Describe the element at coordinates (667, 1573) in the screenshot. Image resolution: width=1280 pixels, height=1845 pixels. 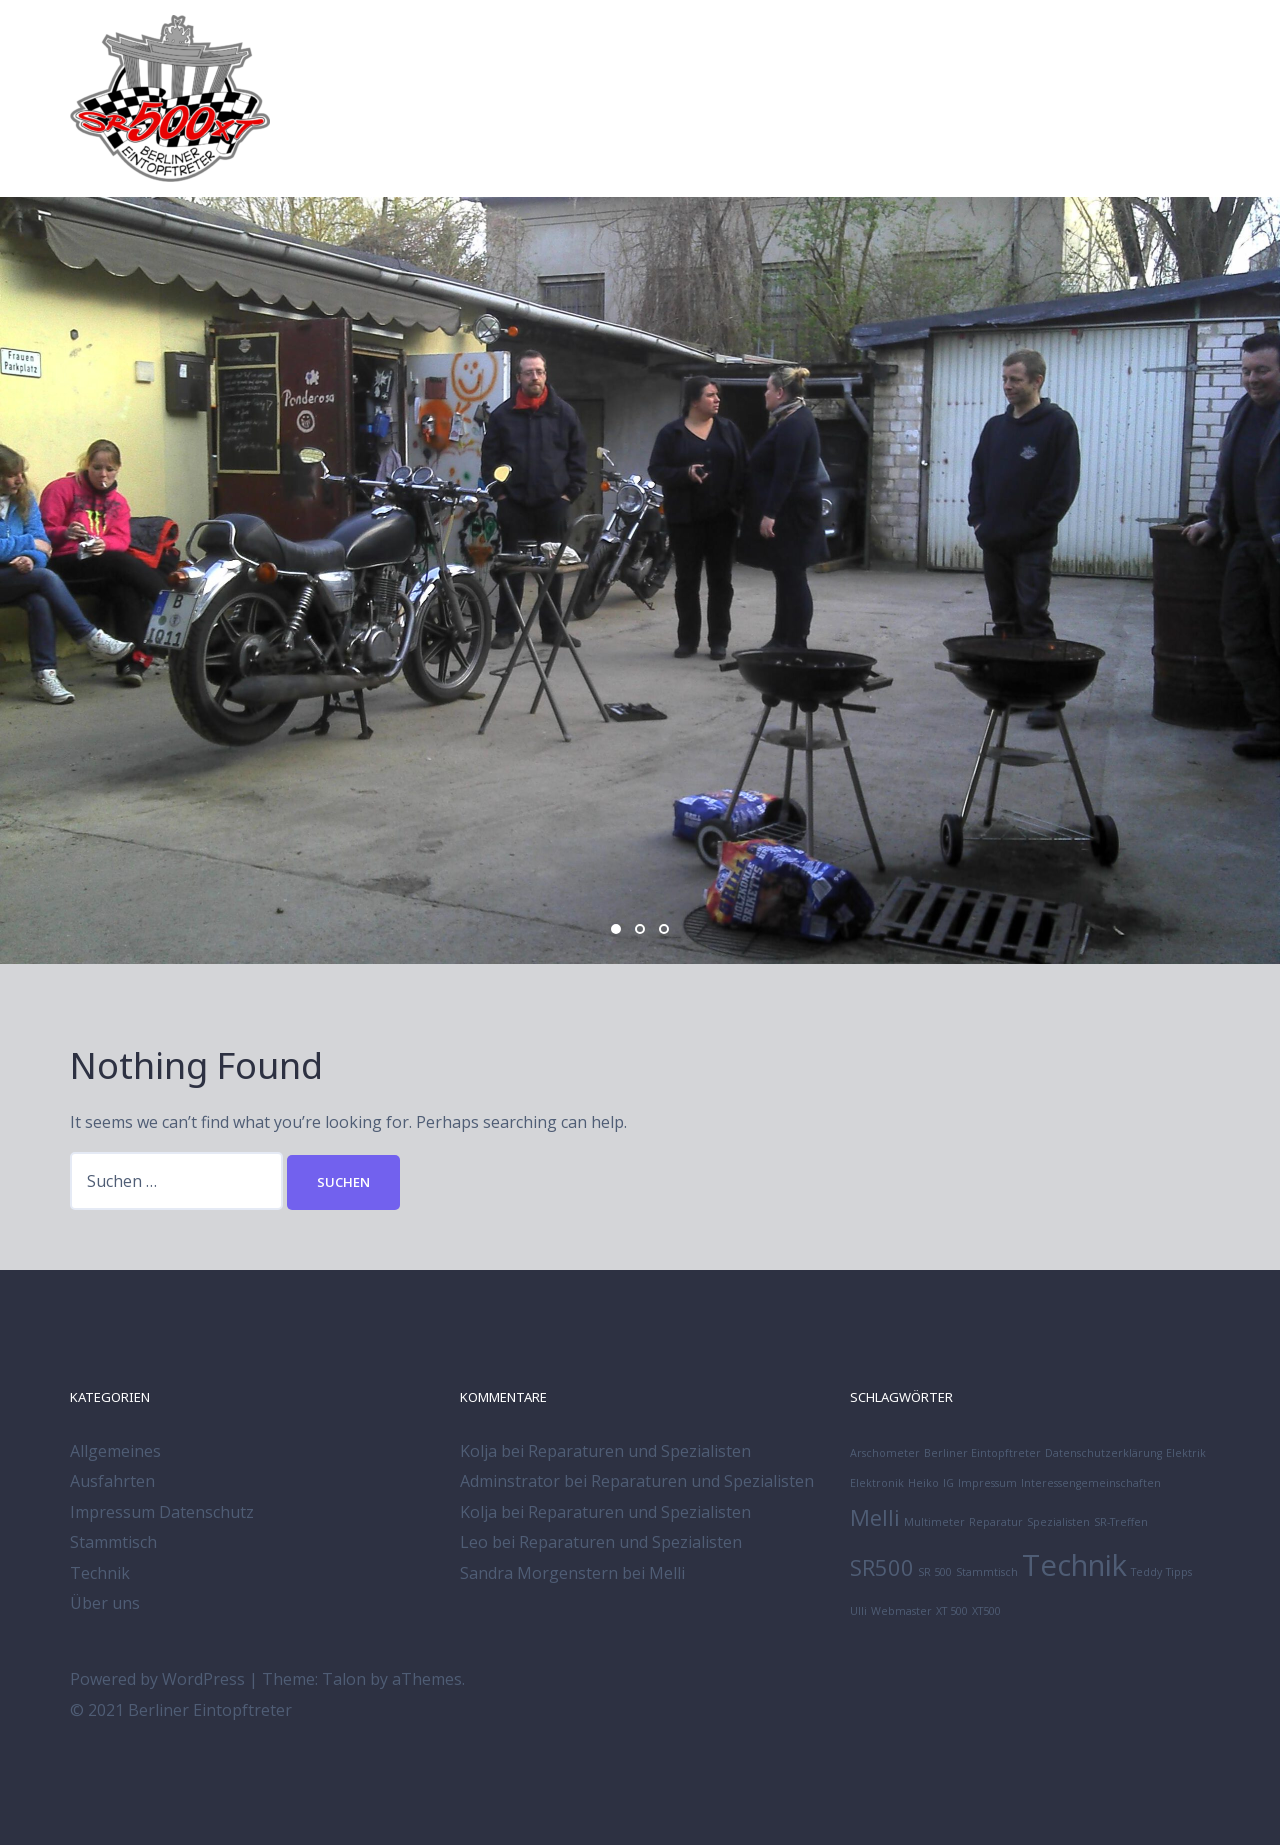
I see `Melli` at that location.